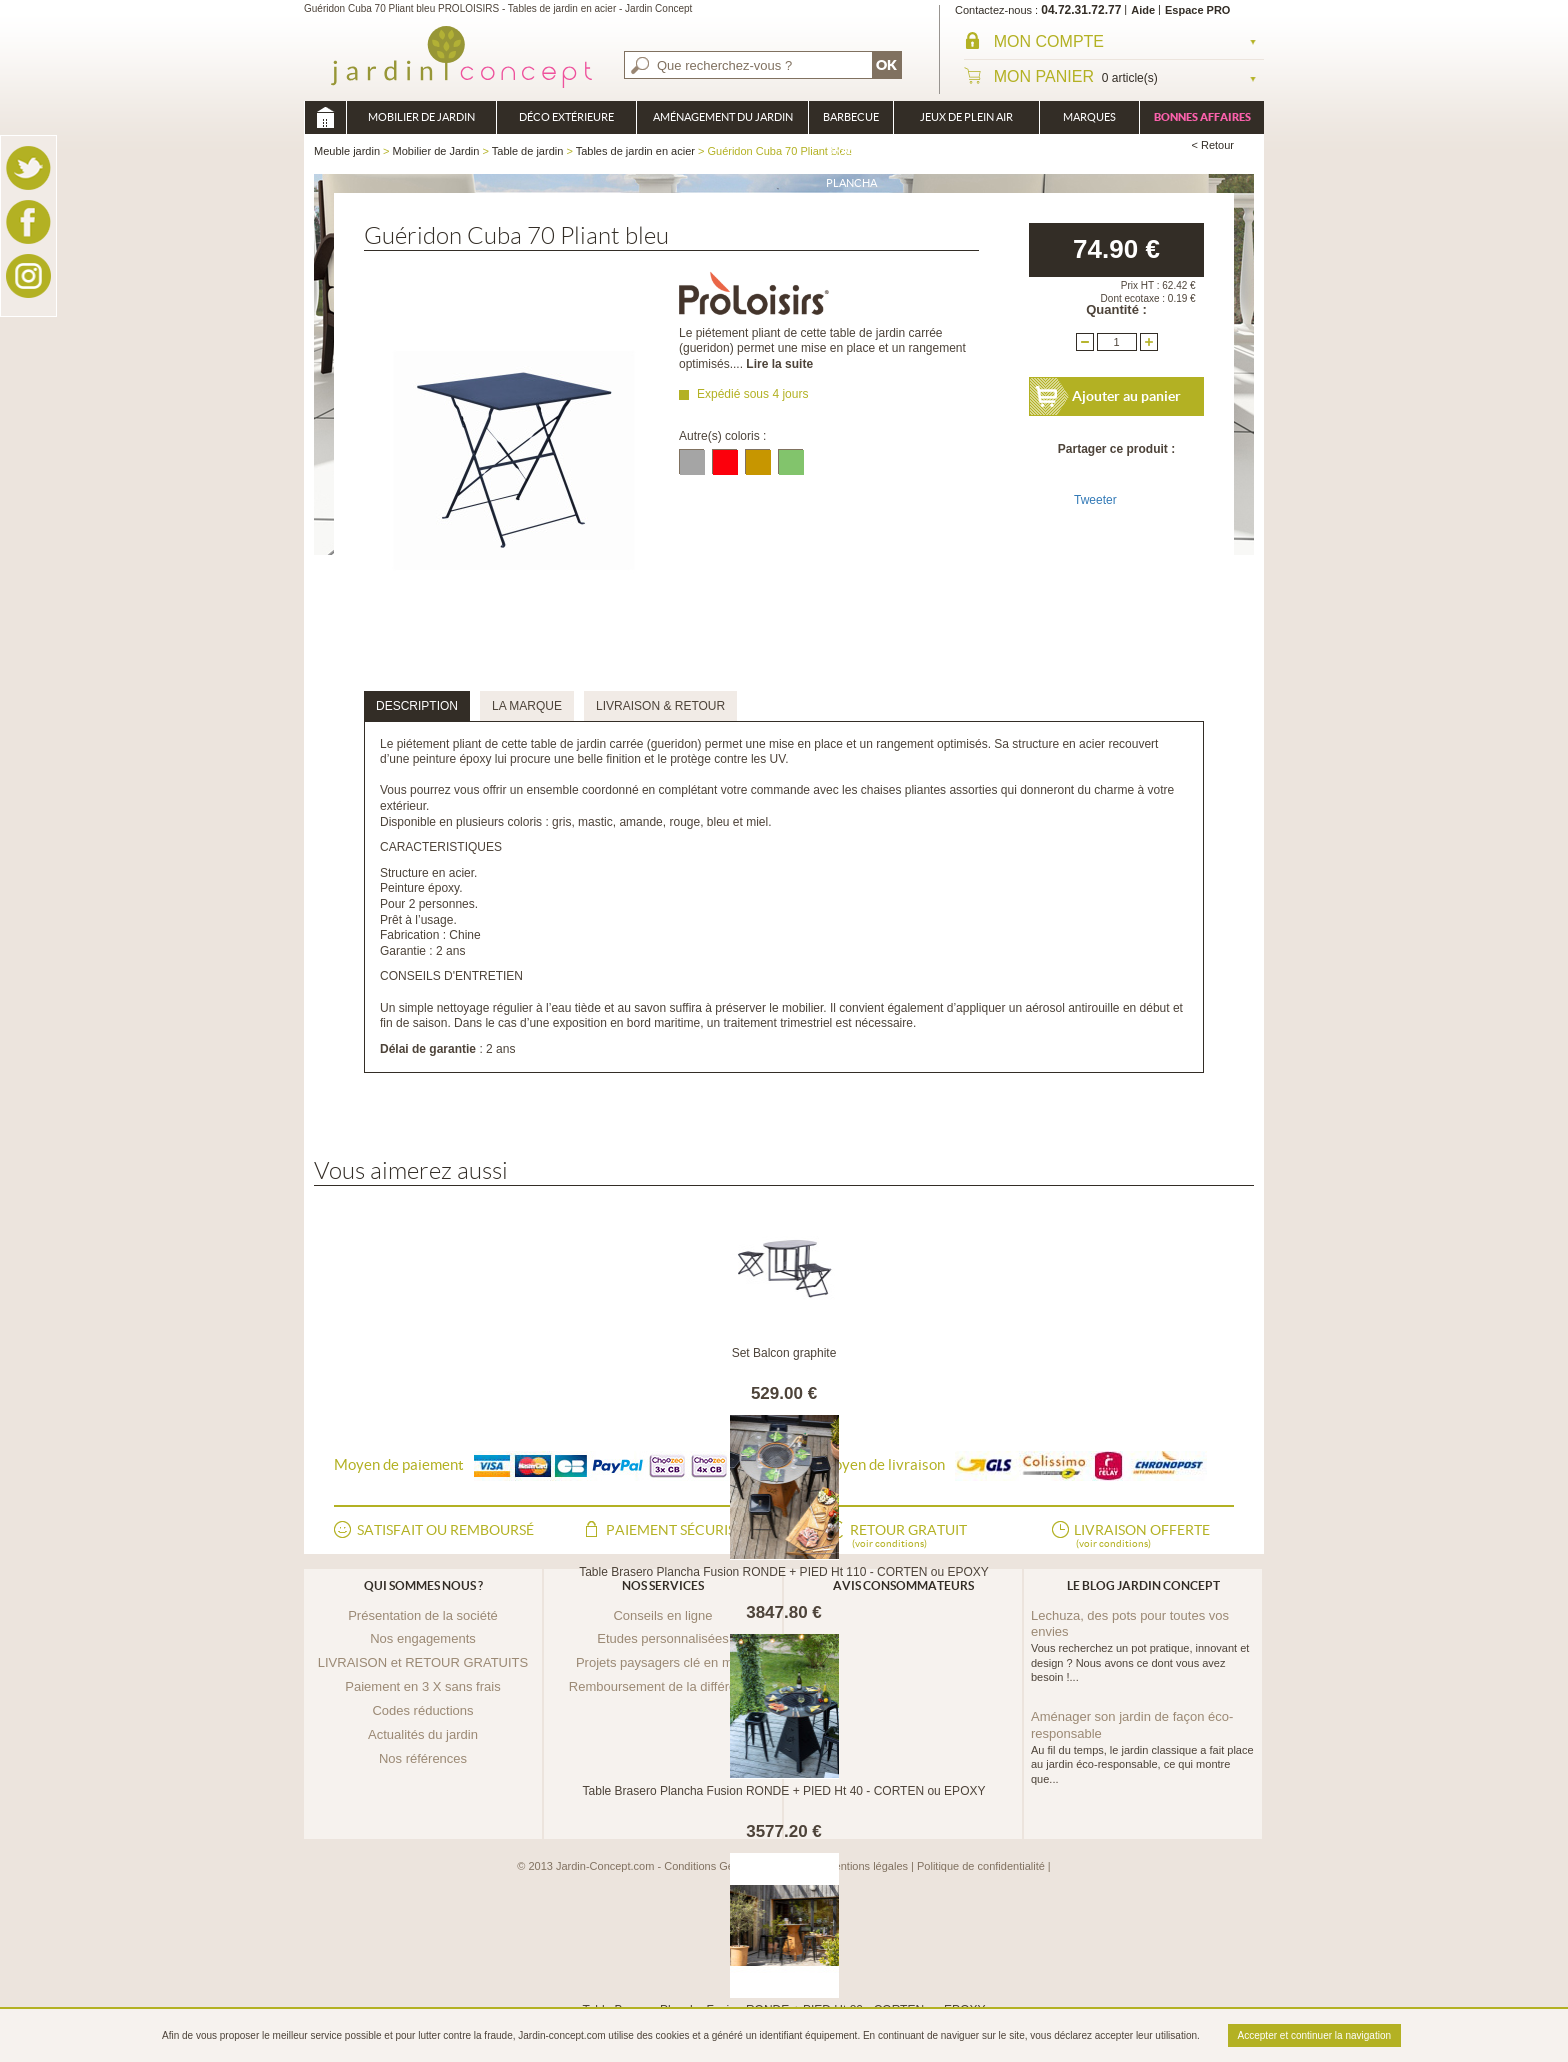  What do you see at coordinates (1202, 117) in the screenshot?
I see `Bonnes affaires` at bounding box center [1202, 117].